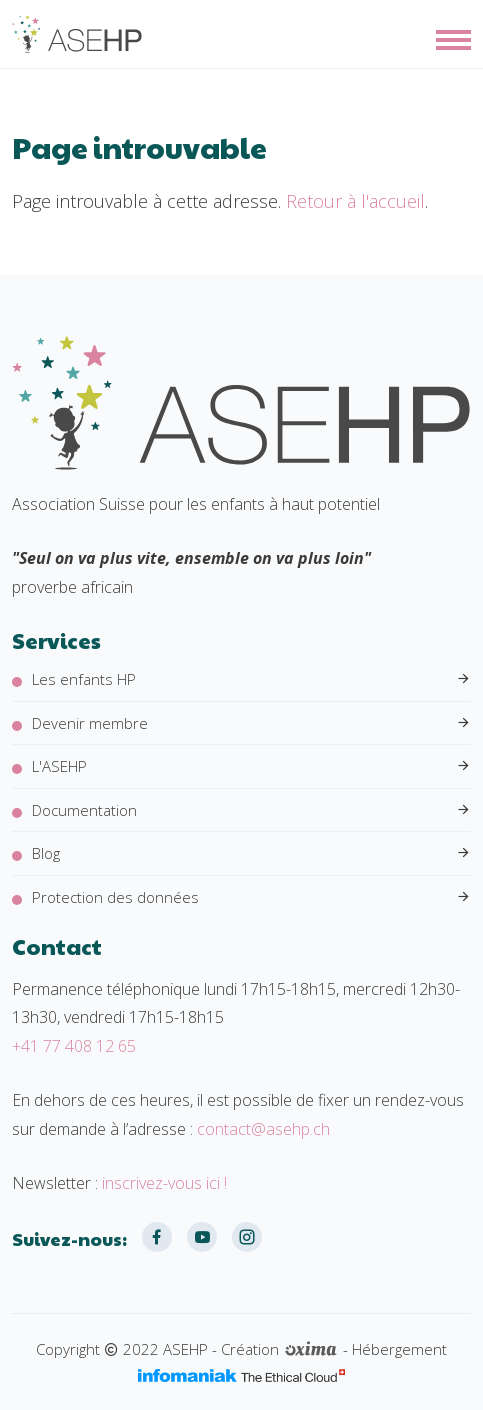 This screenshot has width=483, height=1410. Describe the element at coordinates (251, 810) in the screenshot. I see `Documentation` at that location.